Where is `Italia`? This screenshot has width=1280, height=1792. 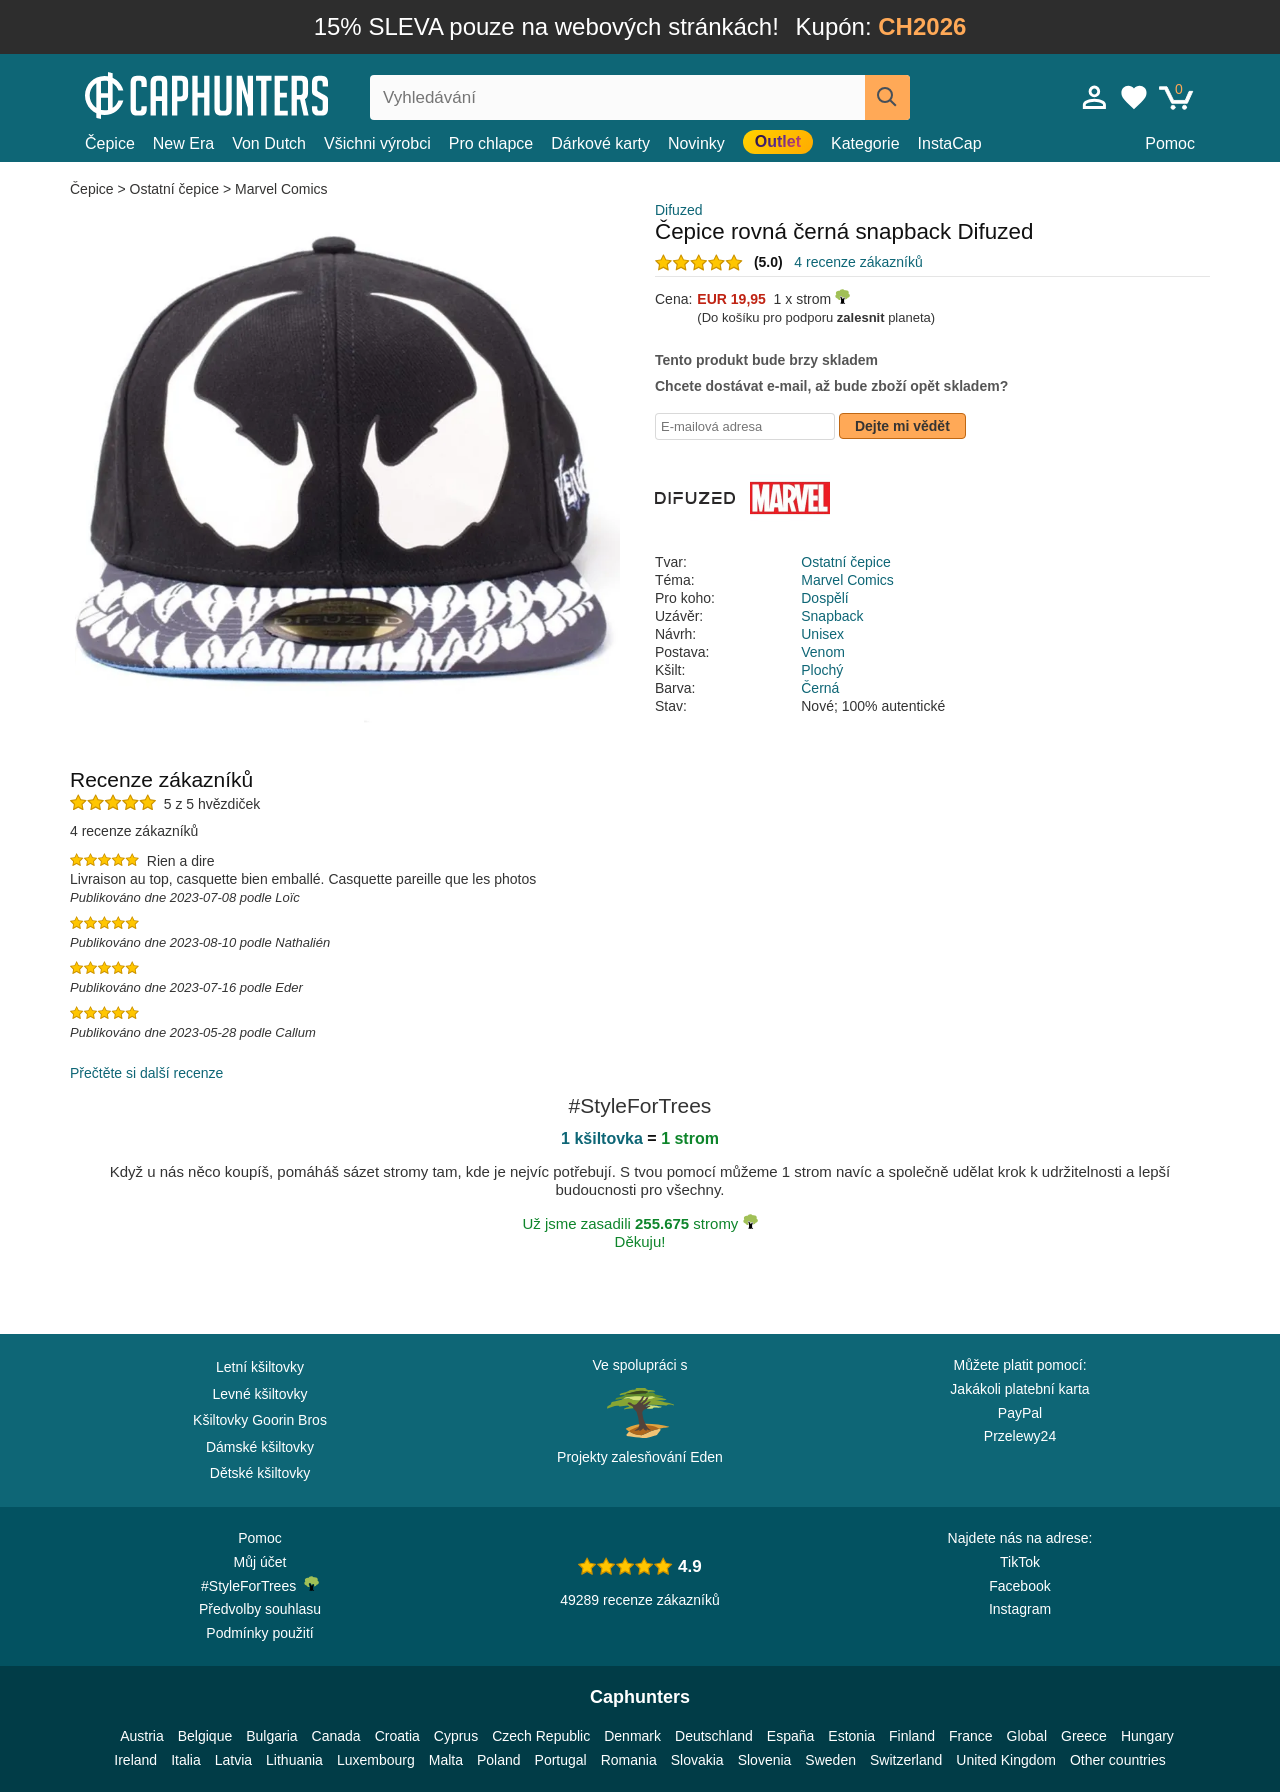
Italia is located at coordinates (186, 1760).